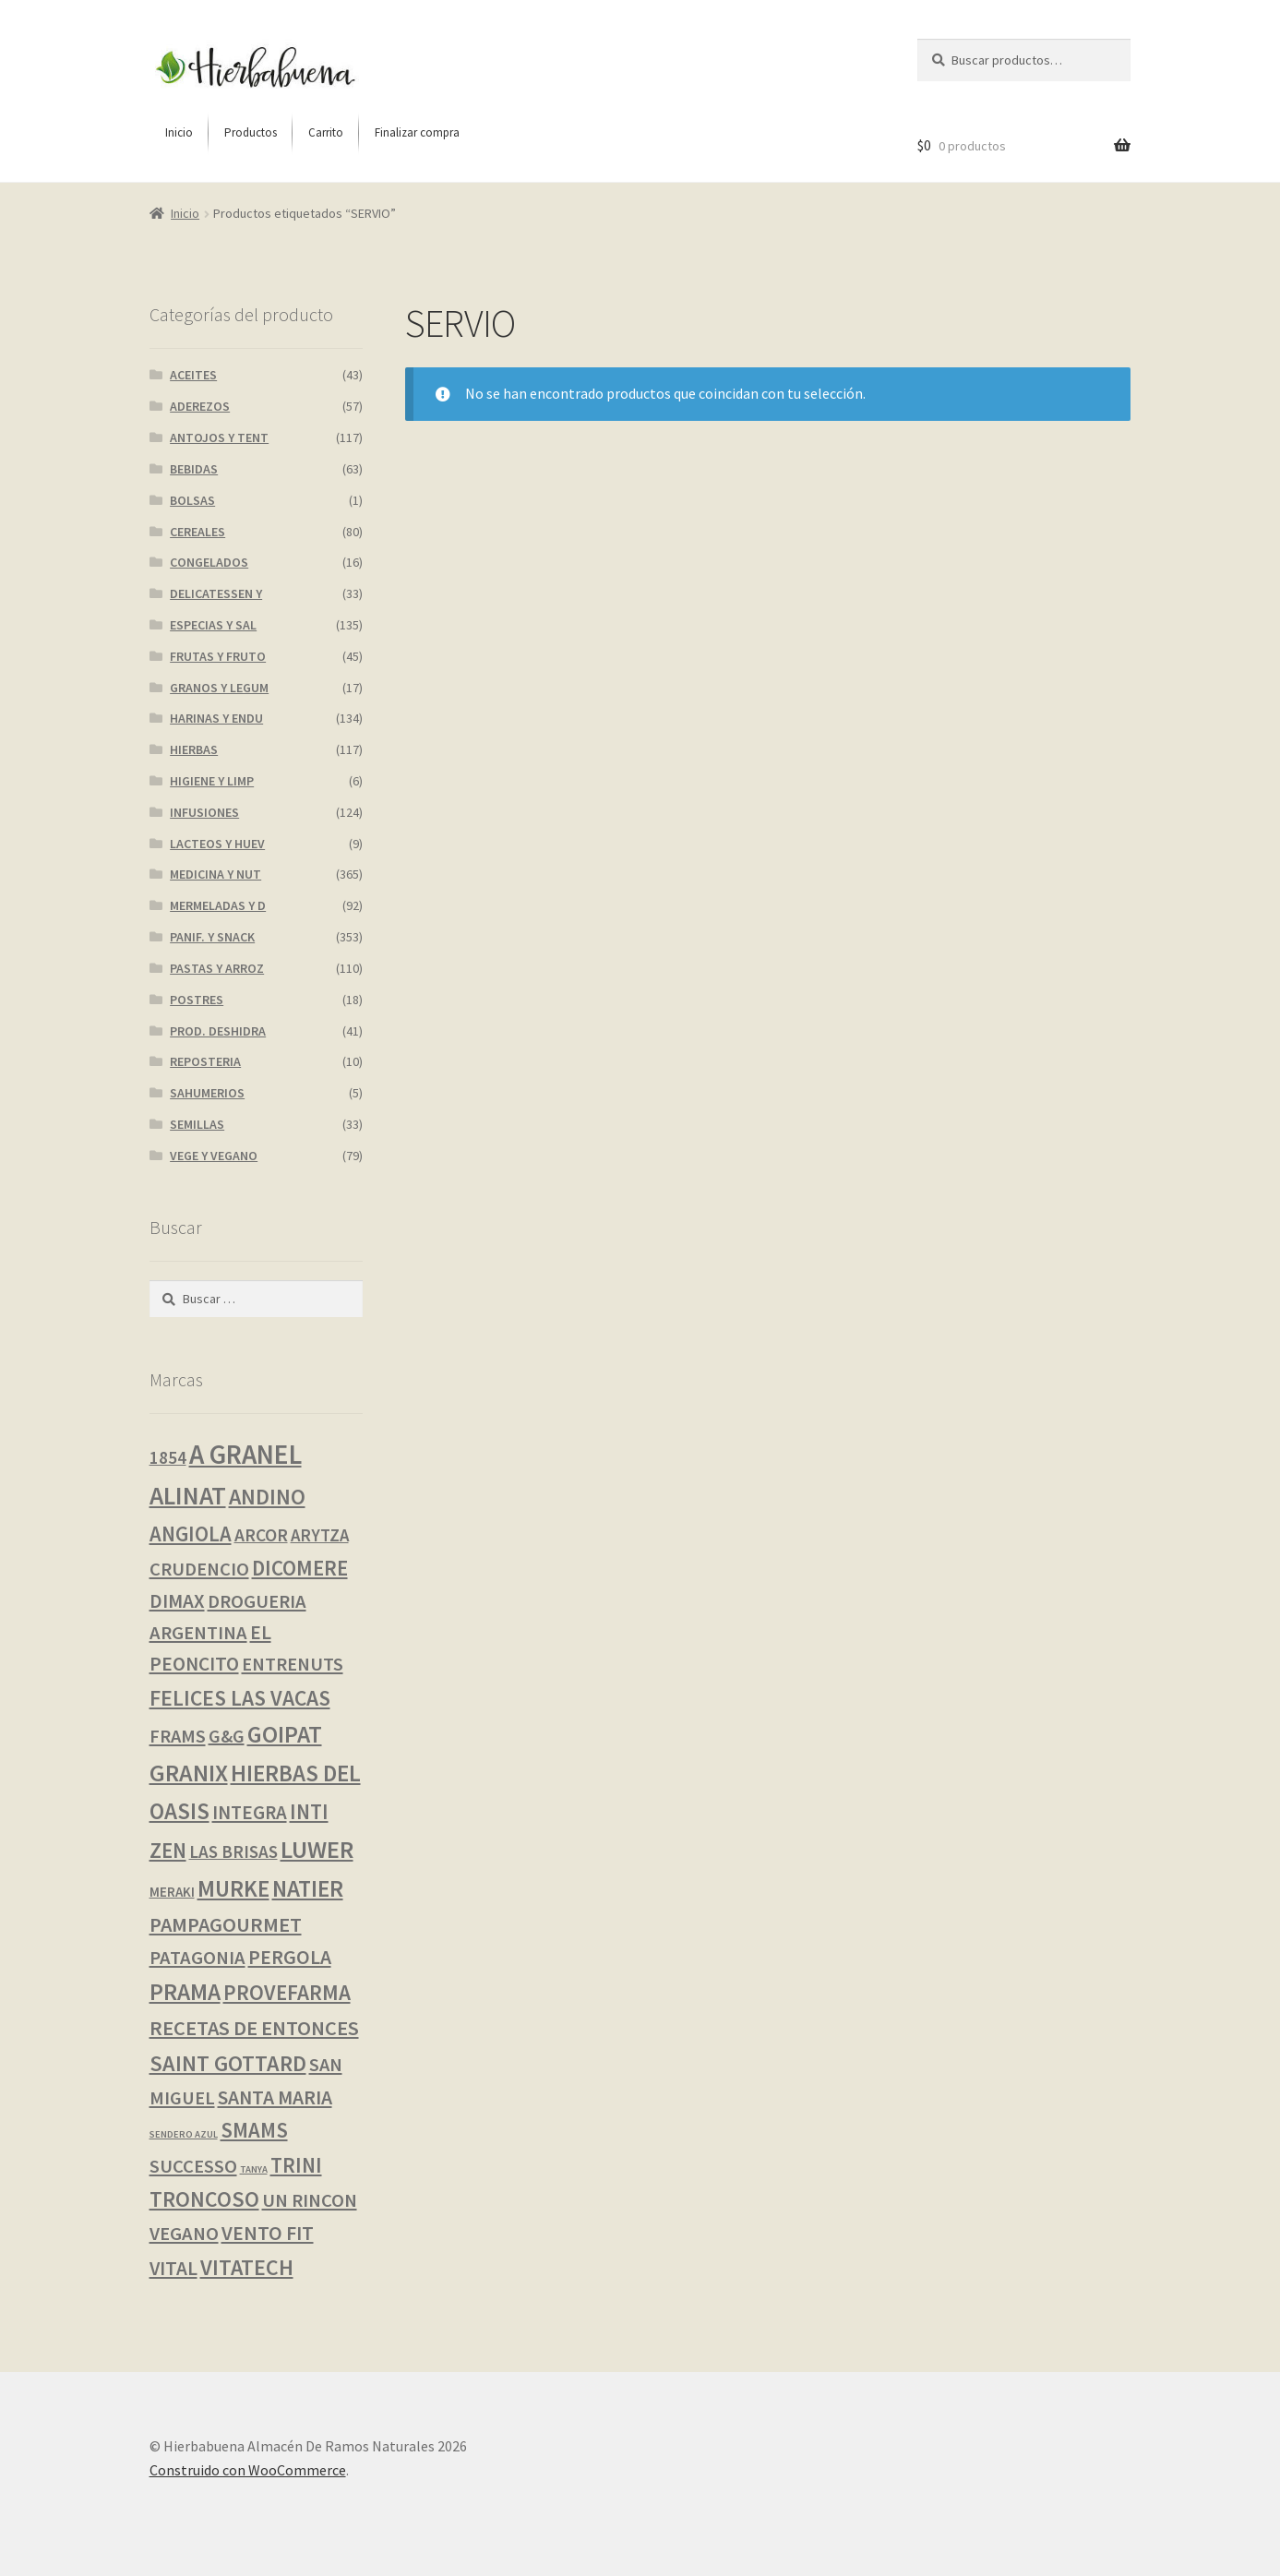  What do you see at coordinates (194, 469) in the screenshot?
I see `BEBIDAS` at bounding box center [194, 469].